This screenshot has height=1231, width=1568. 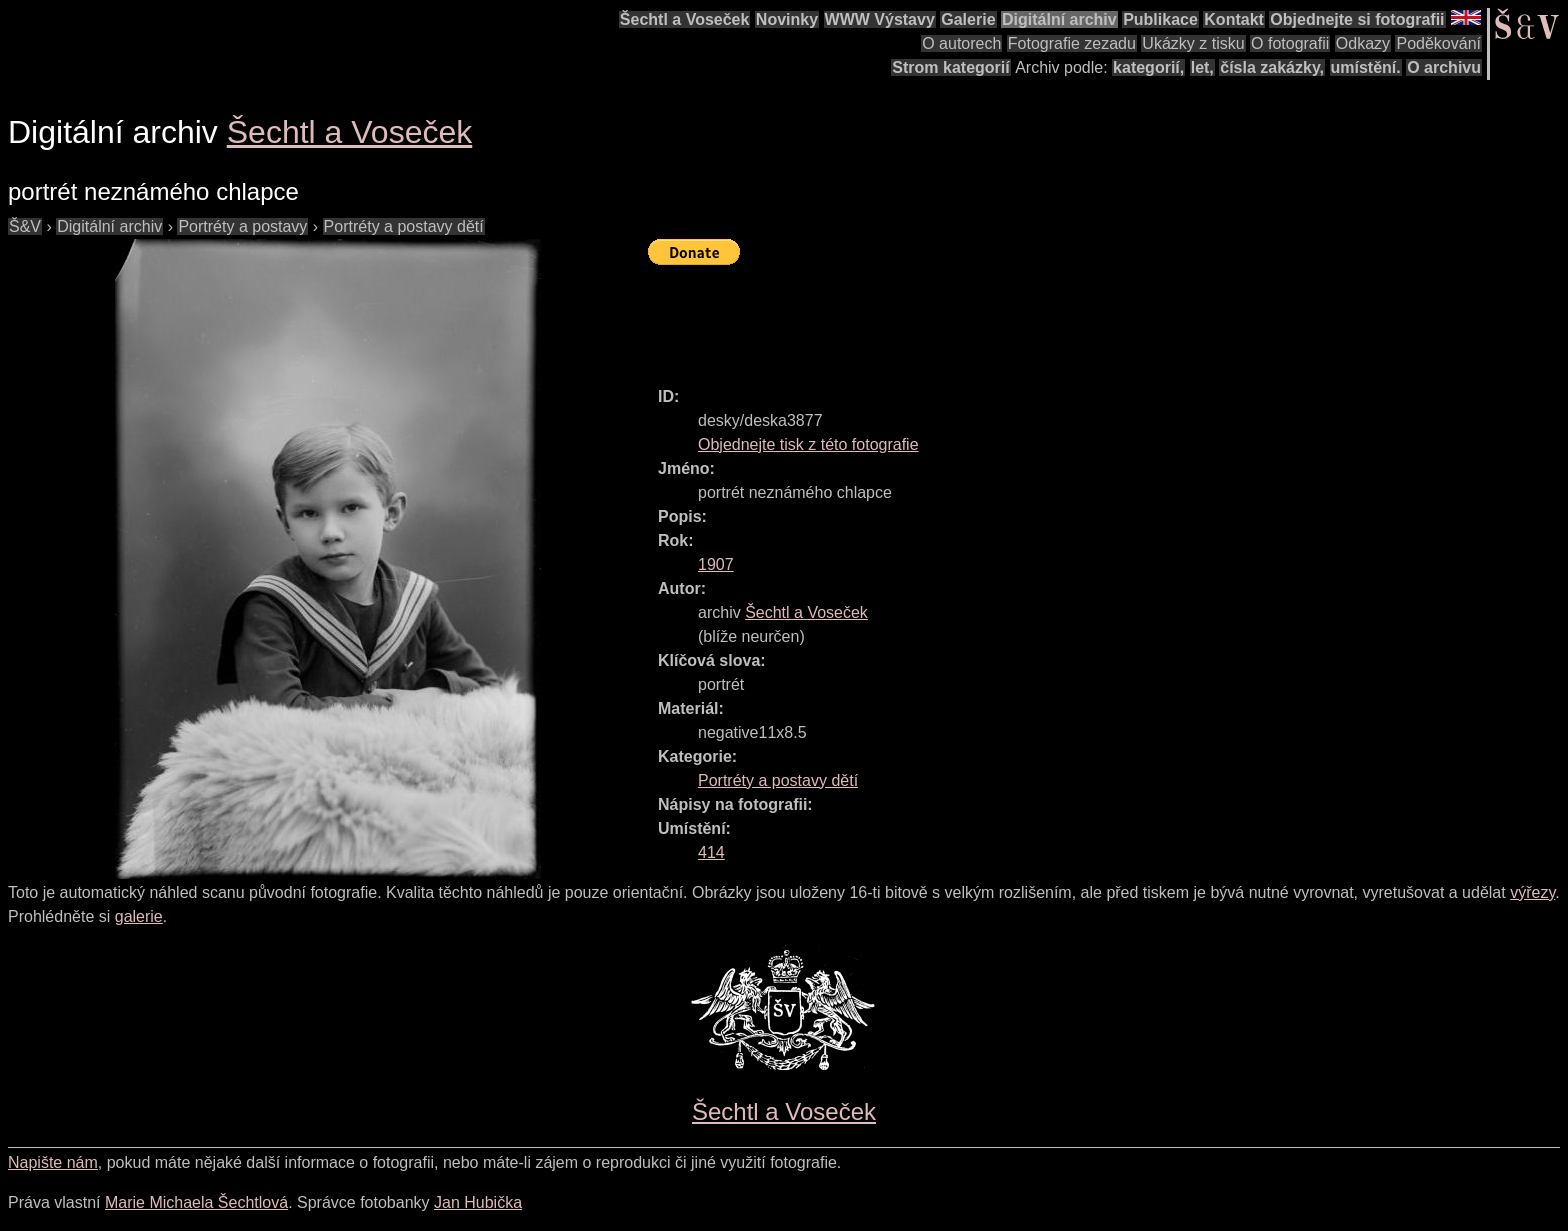 I want to click on Ukázky z tisku, so click(x=1193, y=43).